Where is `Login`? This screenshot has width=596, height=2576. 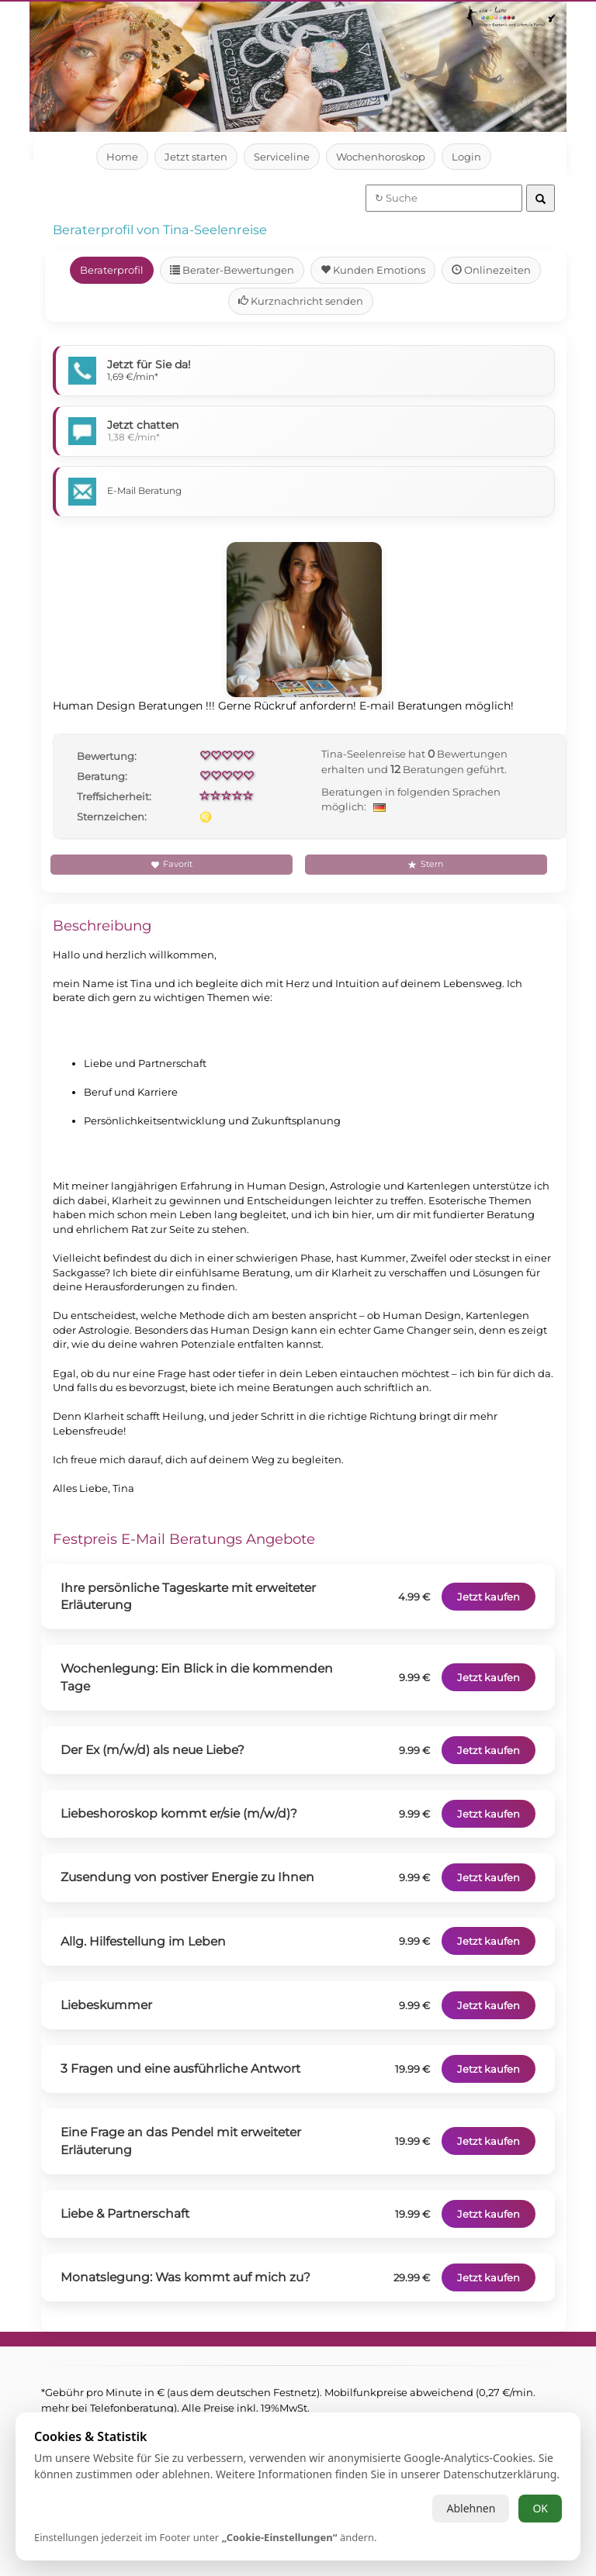 Login is located at coordinates (467, 156).